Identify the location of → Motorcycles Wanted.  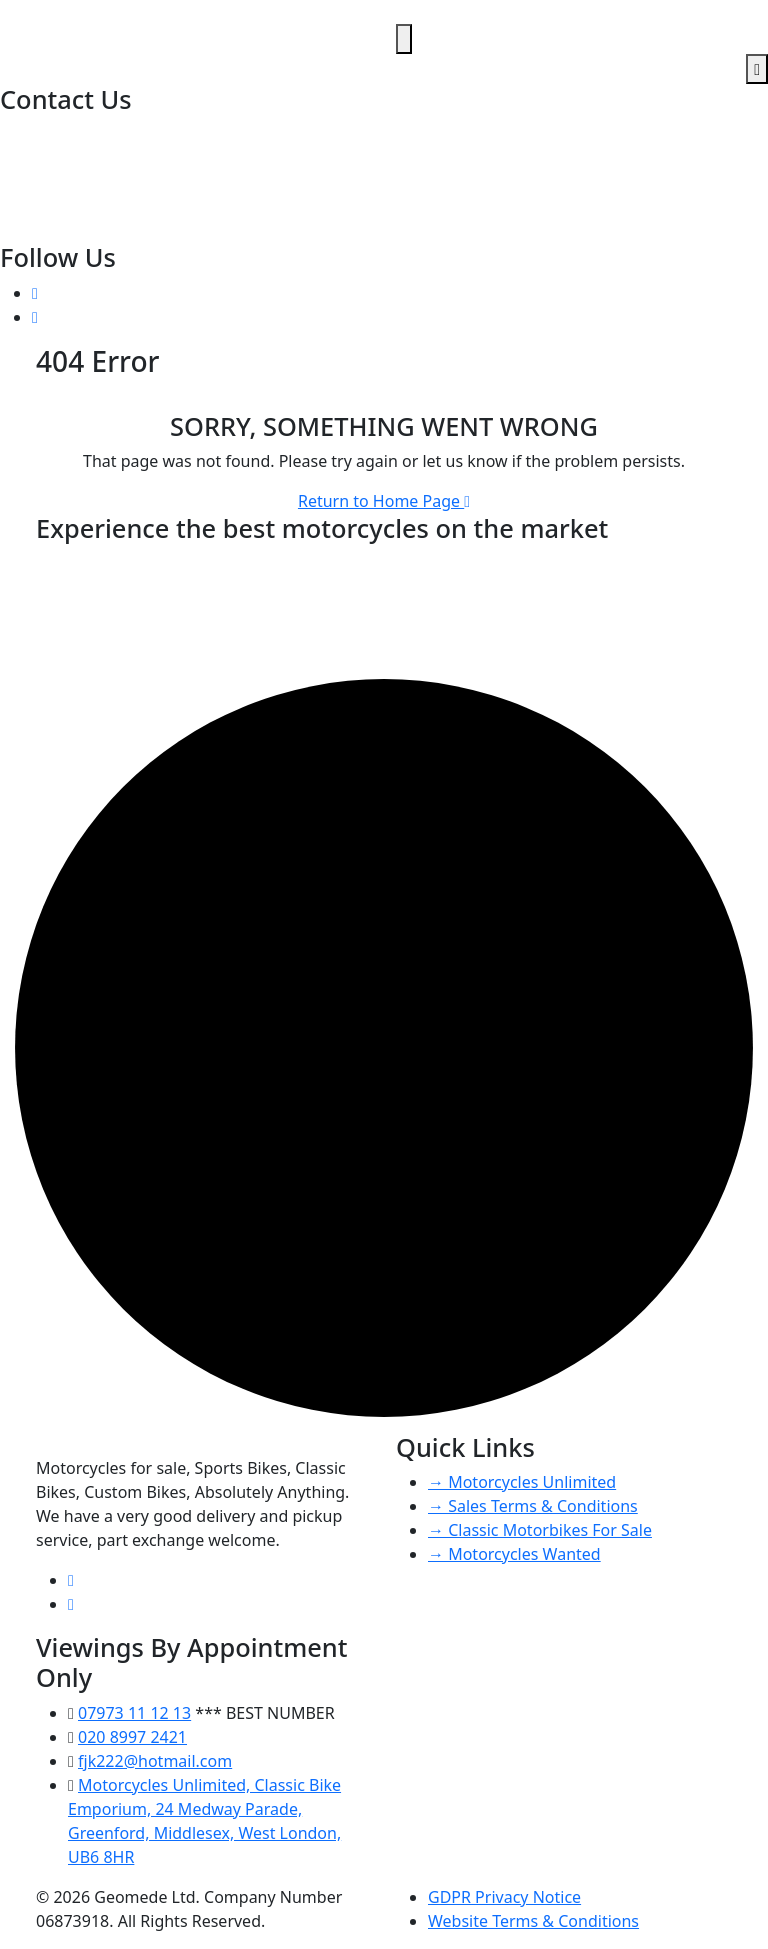
(514, 1554).